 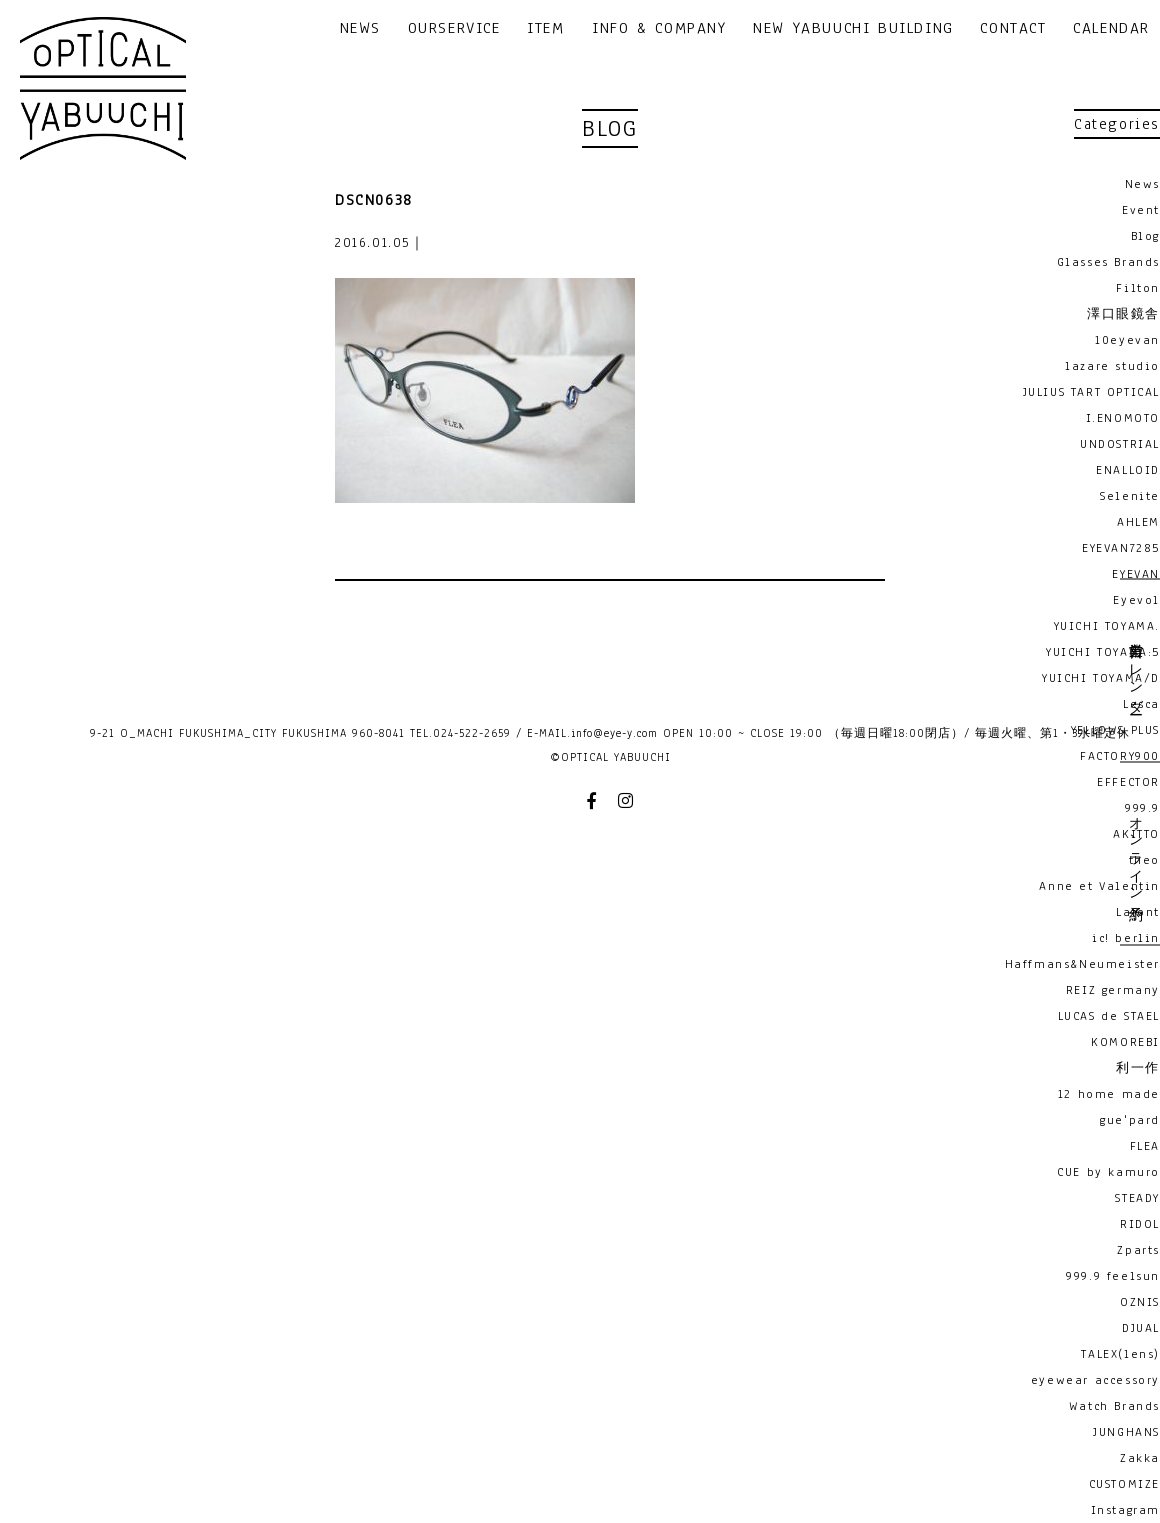 I want to click on ENALLOID, so click(x=1128, y=470).